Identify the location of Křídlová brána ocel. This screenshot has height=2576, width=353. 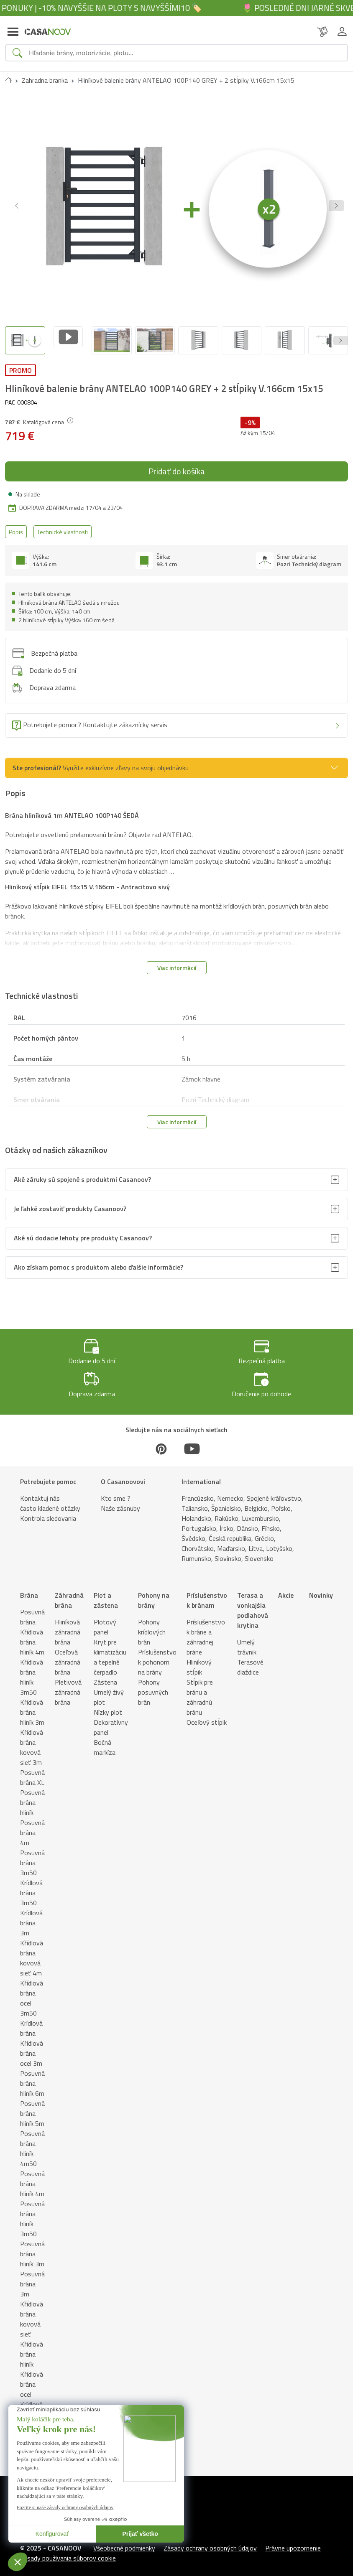
(31, 2377).